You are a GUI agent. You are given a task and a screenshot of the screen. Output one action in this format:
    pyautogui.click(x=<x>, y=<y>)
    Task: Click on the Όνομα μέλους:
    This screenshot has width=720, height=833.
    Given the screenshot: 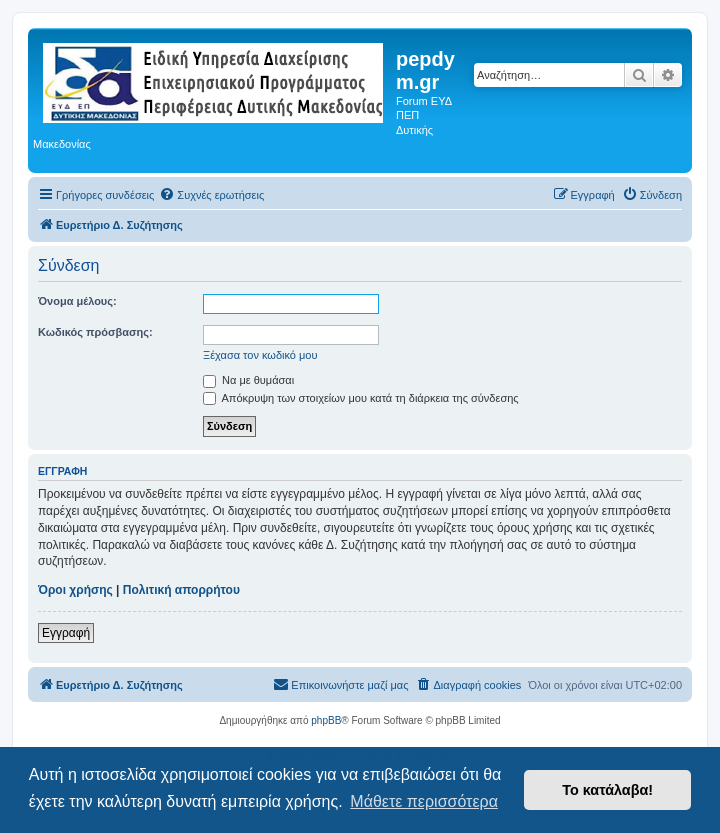 What is the action you would take?
    pyautogui.click(x=77, y=301)
    